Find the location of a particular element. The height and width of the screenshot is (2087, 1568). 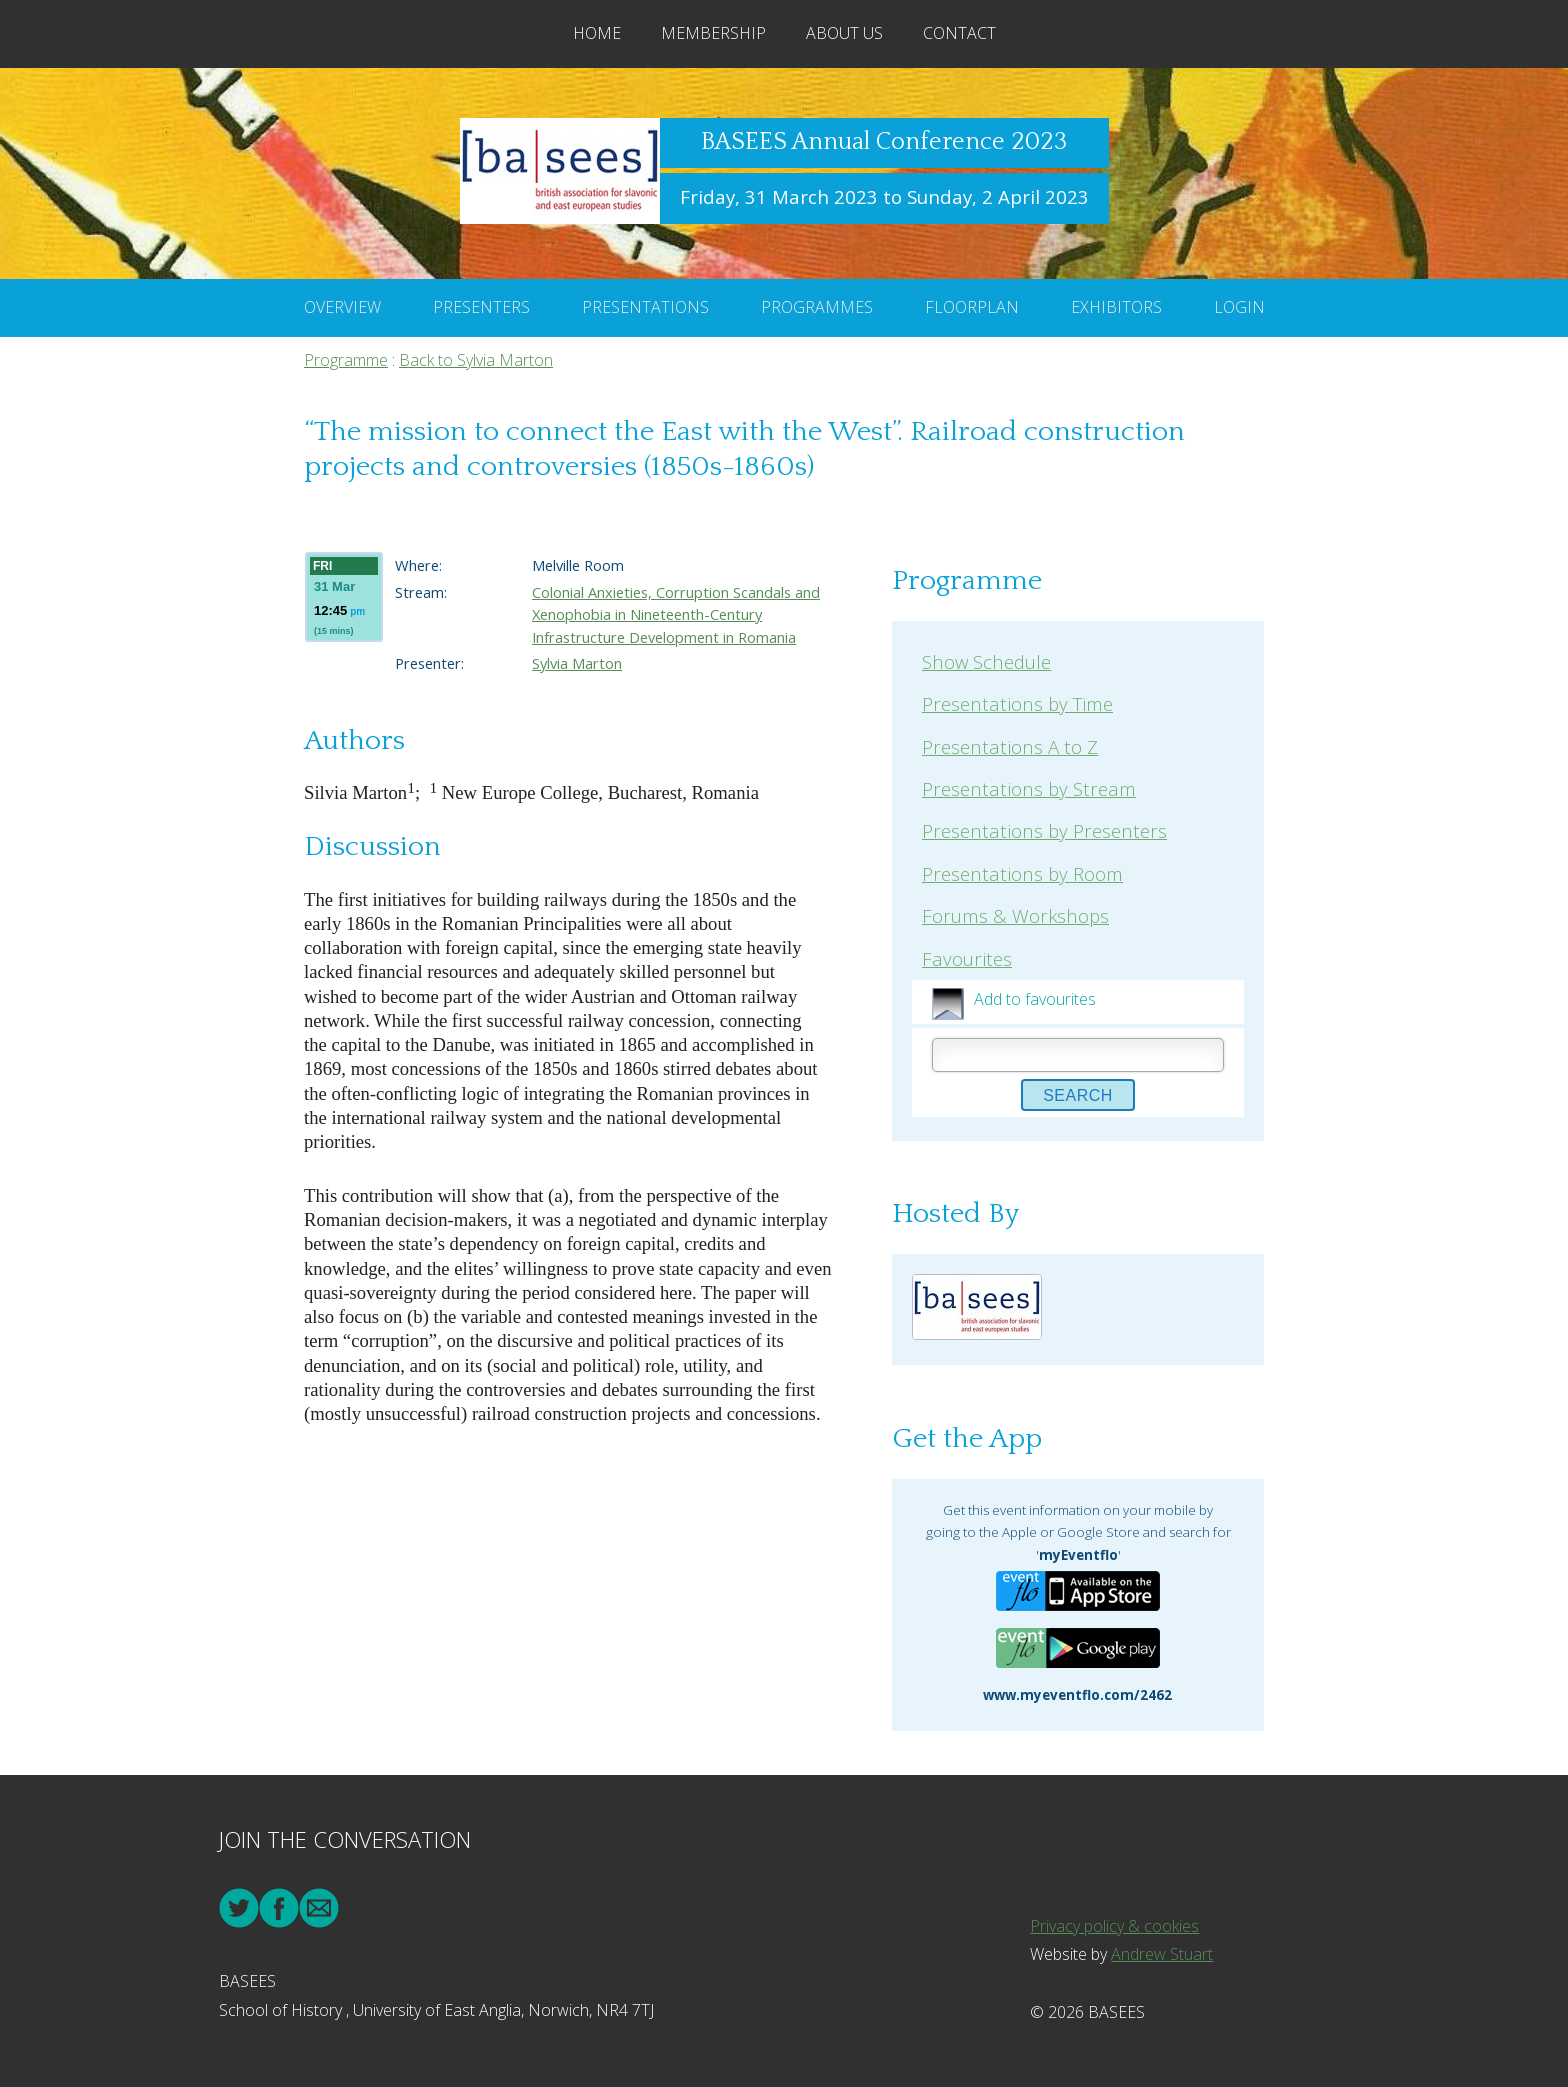

Presentations A to Z is located at coordinates (1010, 746).